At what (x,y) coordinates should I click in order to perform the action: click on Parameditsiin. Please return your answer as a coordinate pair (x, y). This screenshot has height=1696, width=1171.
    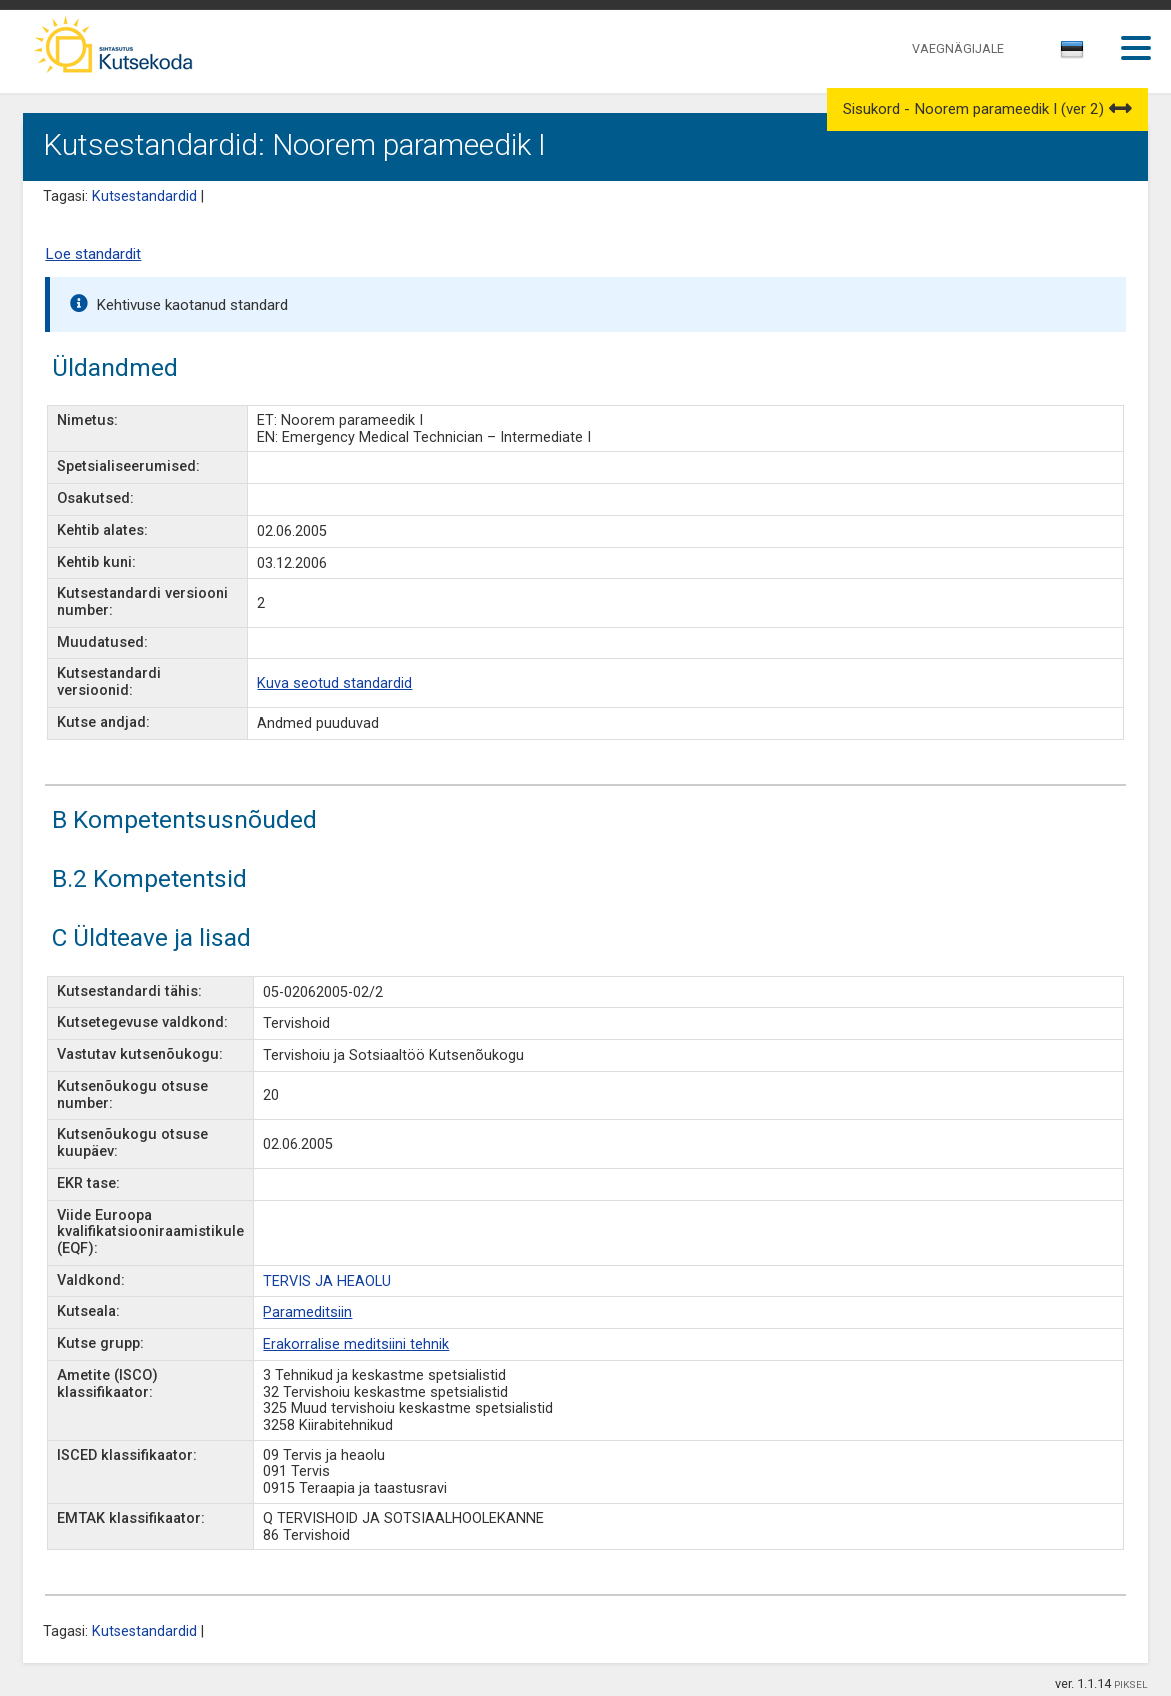
    Looking at the image, I should click on (307, 1312).